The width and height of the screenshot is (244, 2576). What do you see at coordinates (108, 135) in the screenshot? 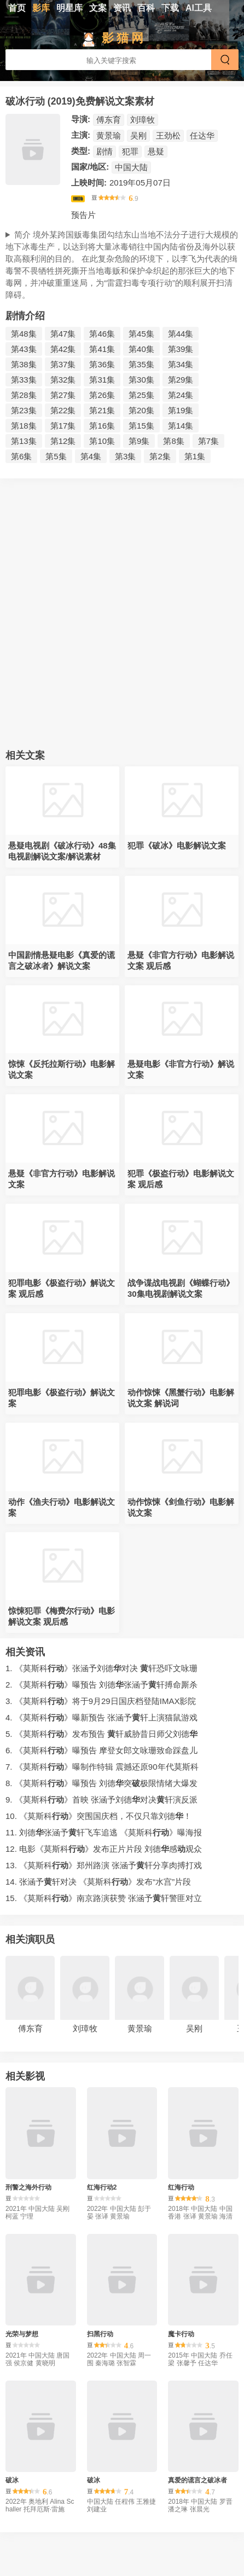
I see `黄景瑜` at bounding box center [108, 135].